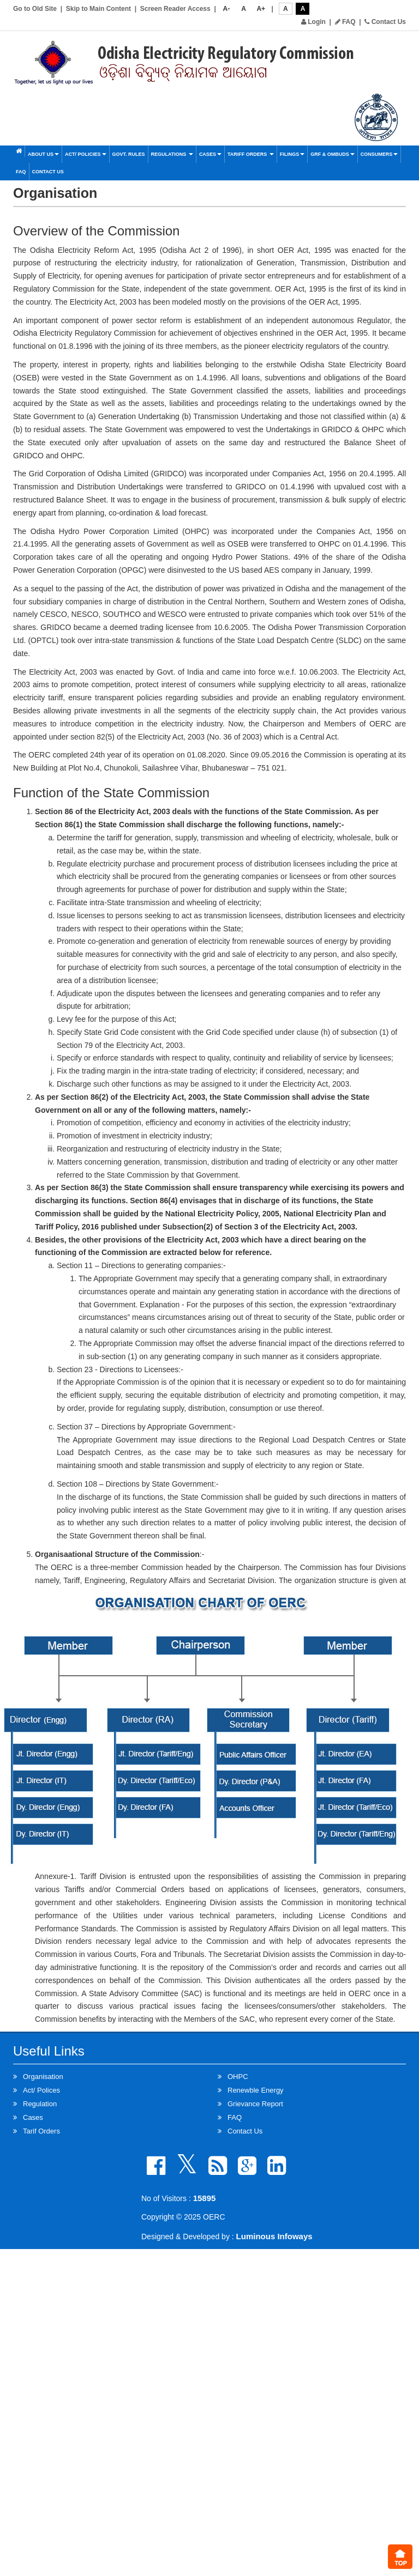  I want to click on A+, so click(260, 9).